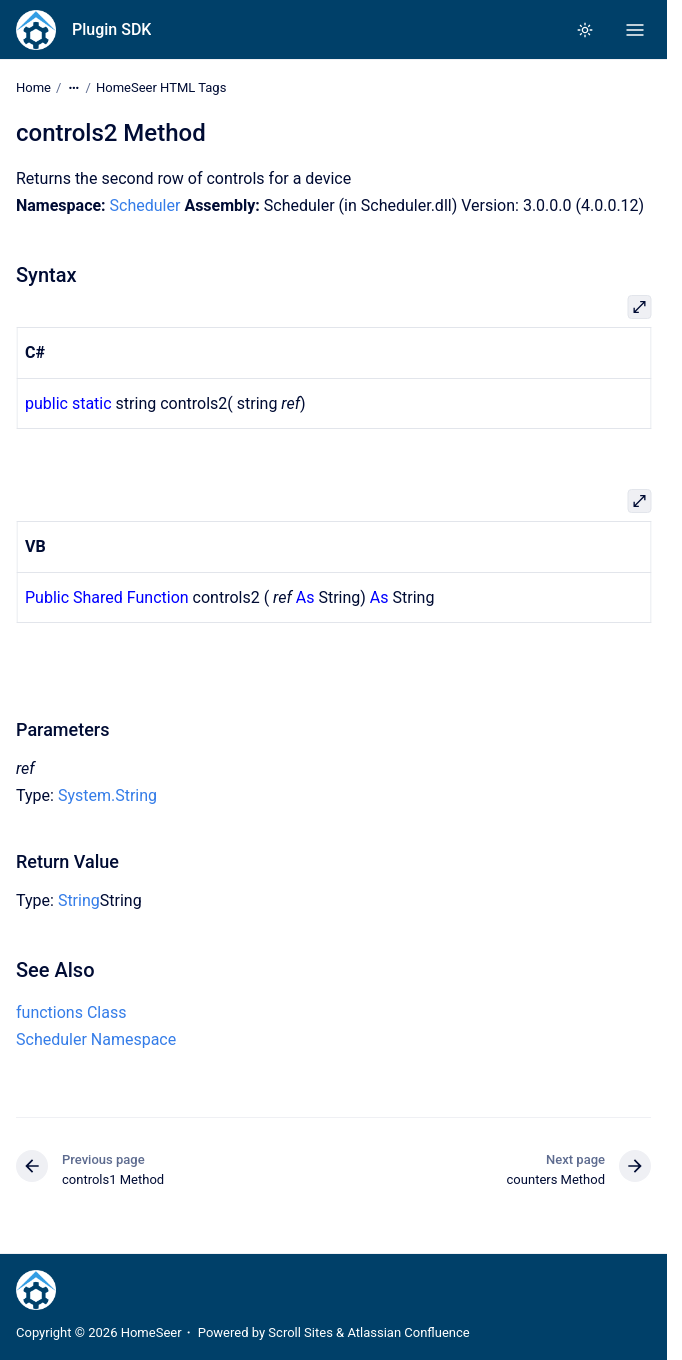 This screenshot has width=682, height=1360. What do you see at coordinates (408, 1332) in the screenshot?
I see `Atlassian Confluence` at bounding box center [408, 1332].